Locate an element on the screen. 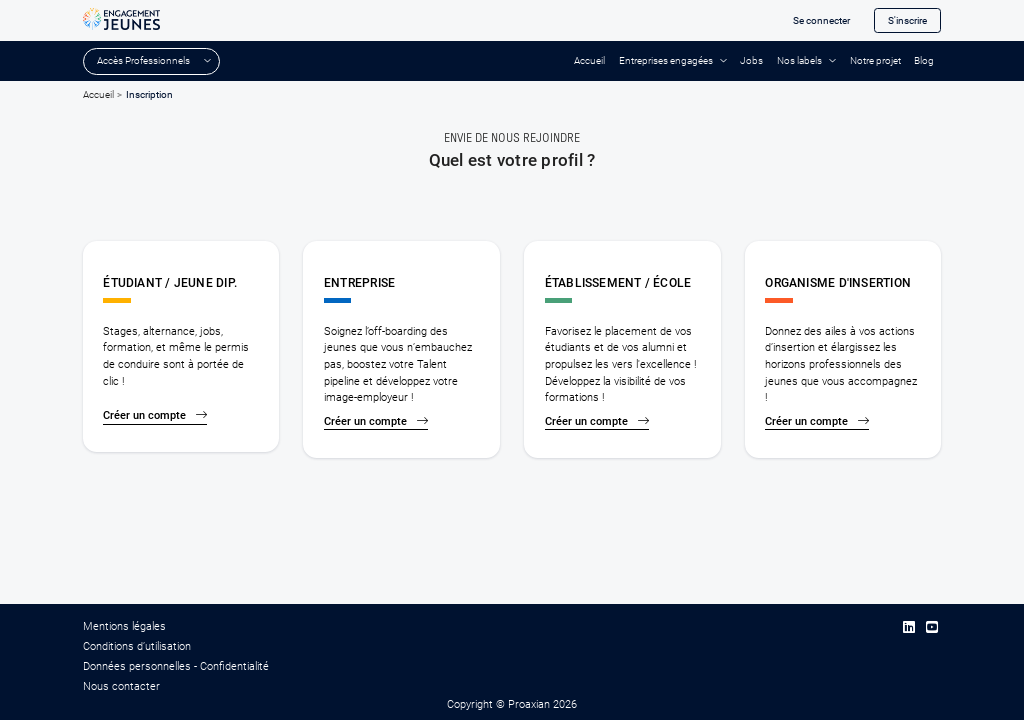  Notre projet is located at coordinates (875, 60).